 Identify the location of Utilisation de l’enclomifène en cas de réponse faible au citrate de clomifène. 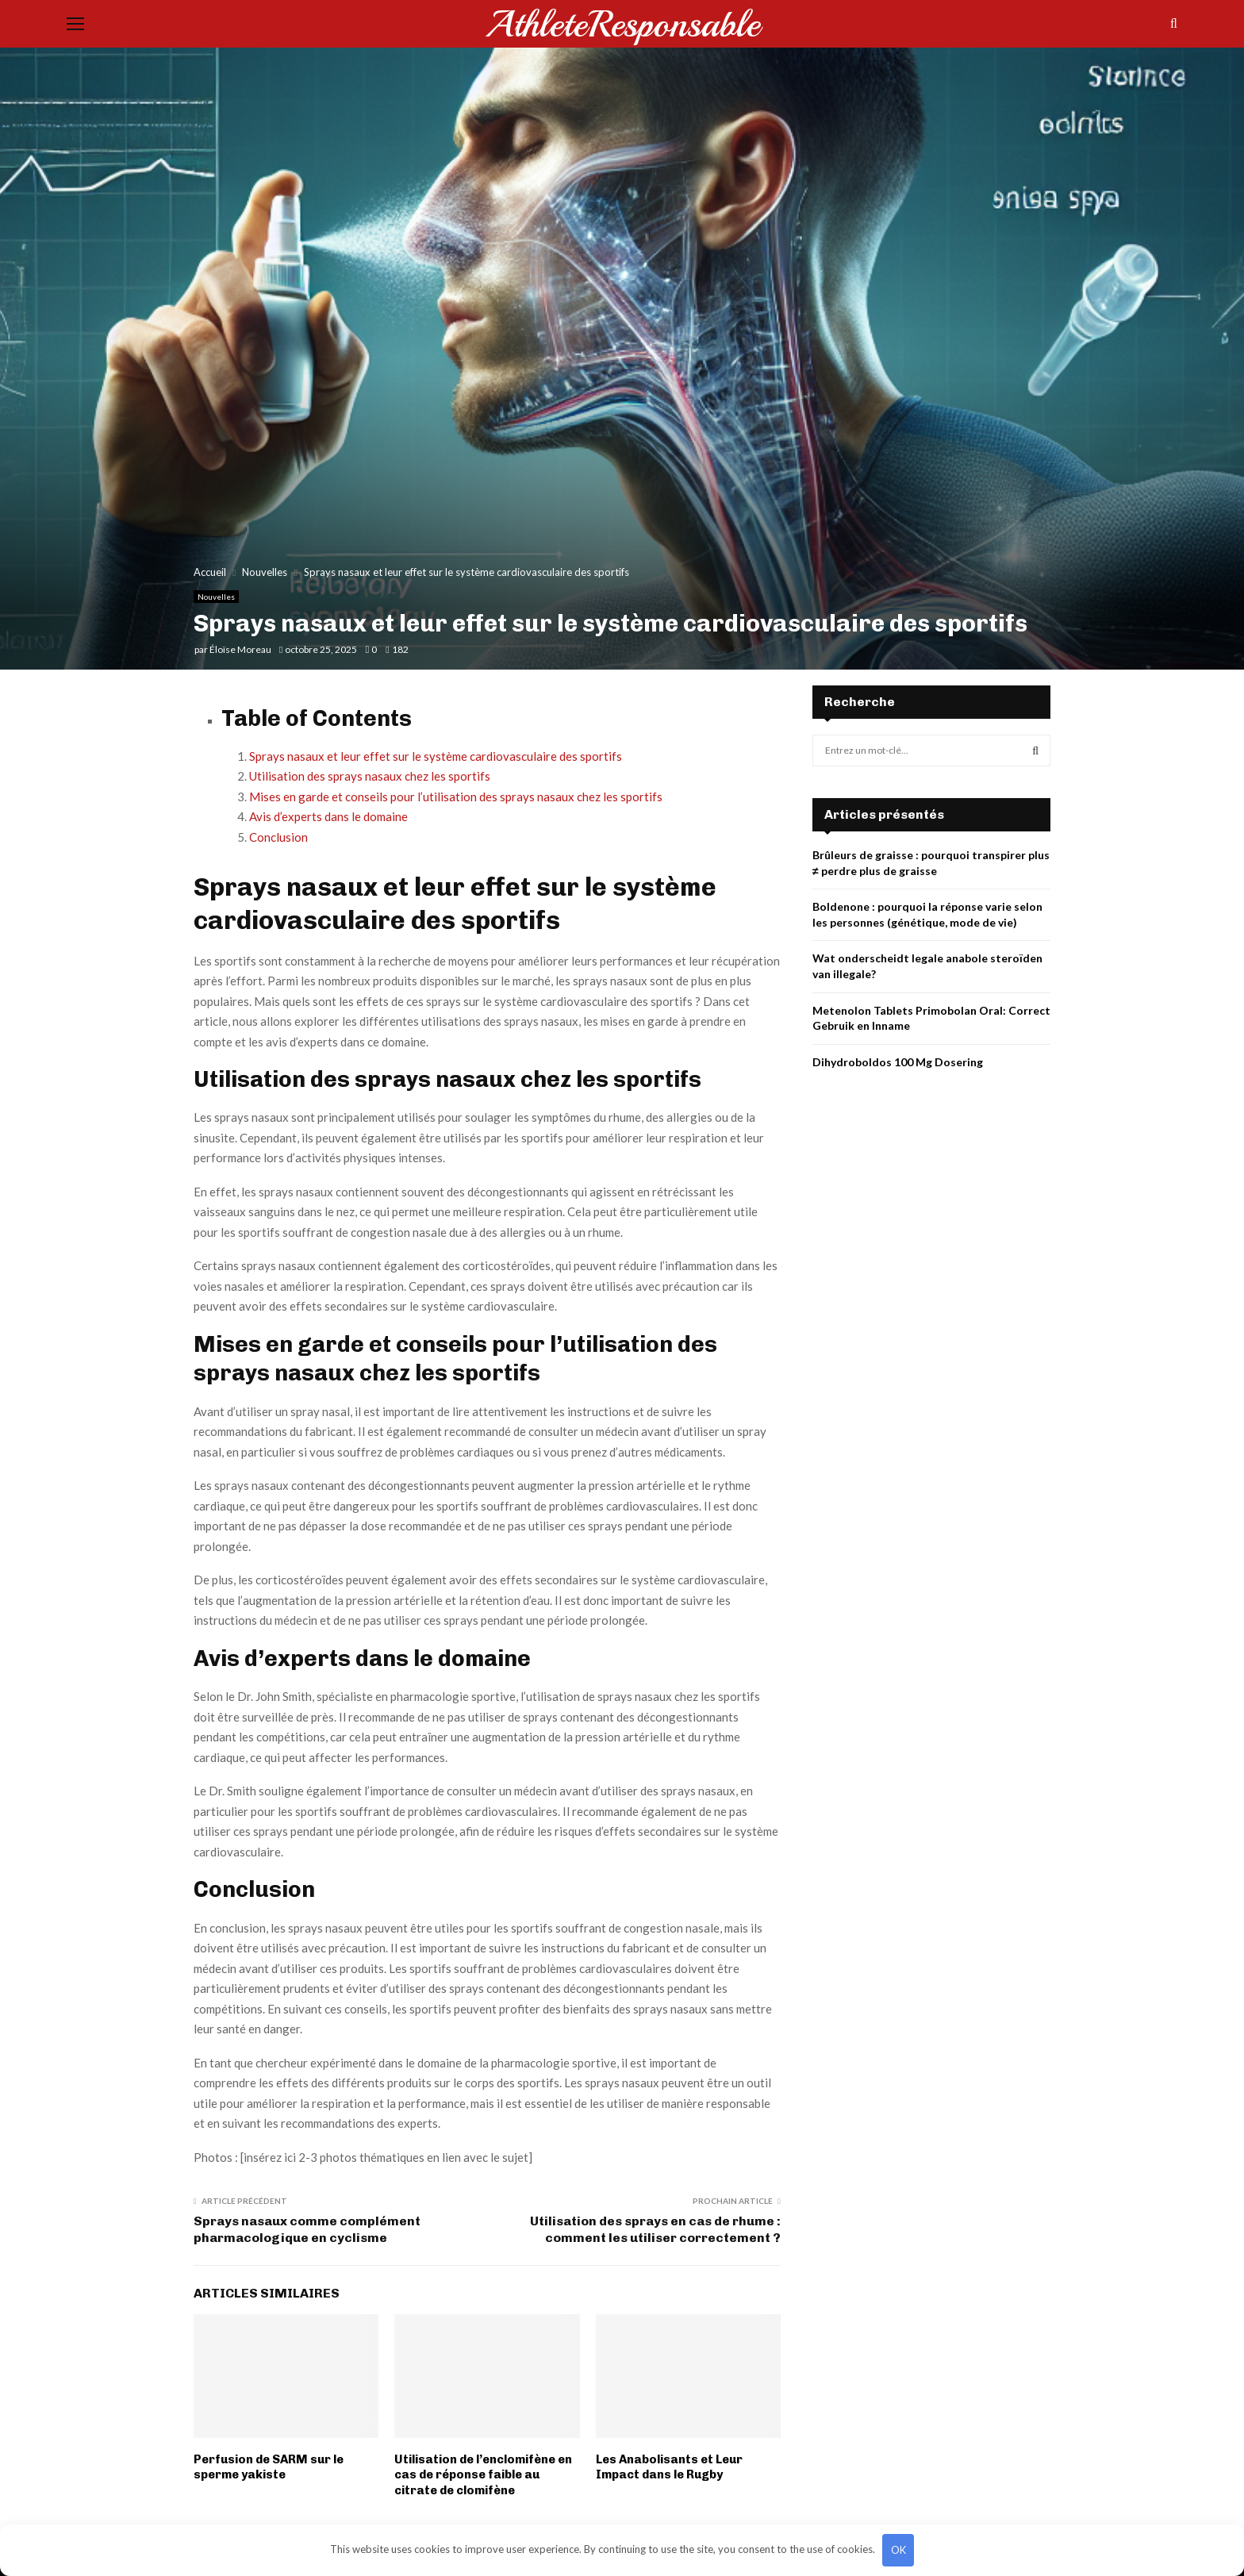
(483, 2474).